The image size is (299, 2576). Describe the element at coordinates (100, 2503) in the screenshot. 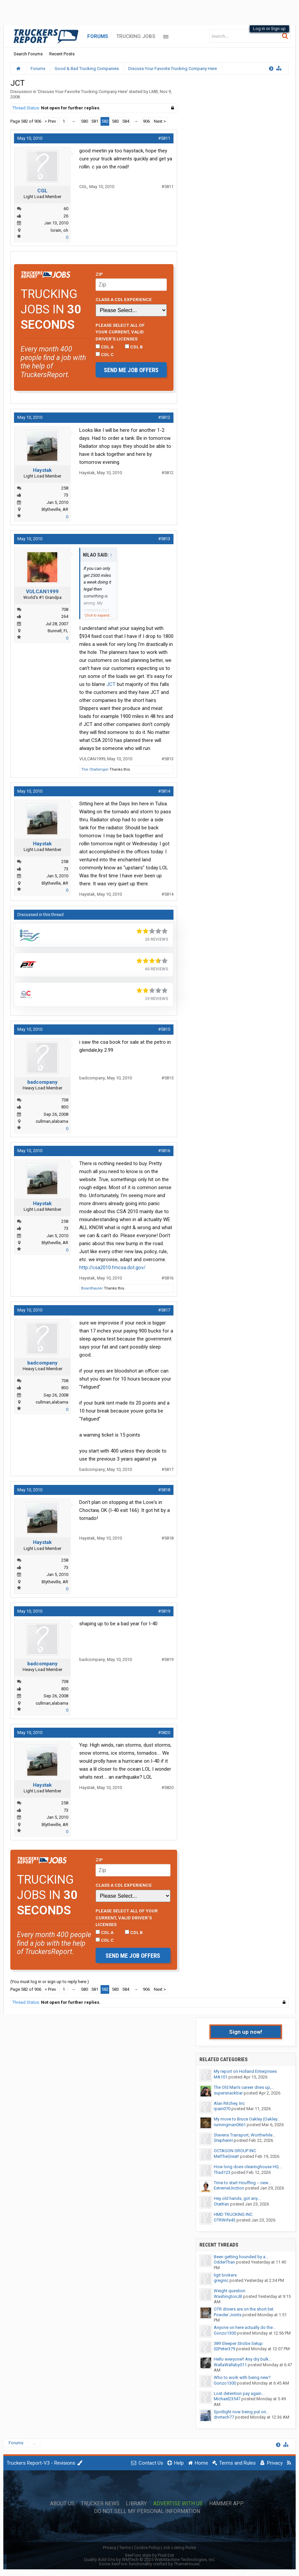

I see `Trucker News` at that location.